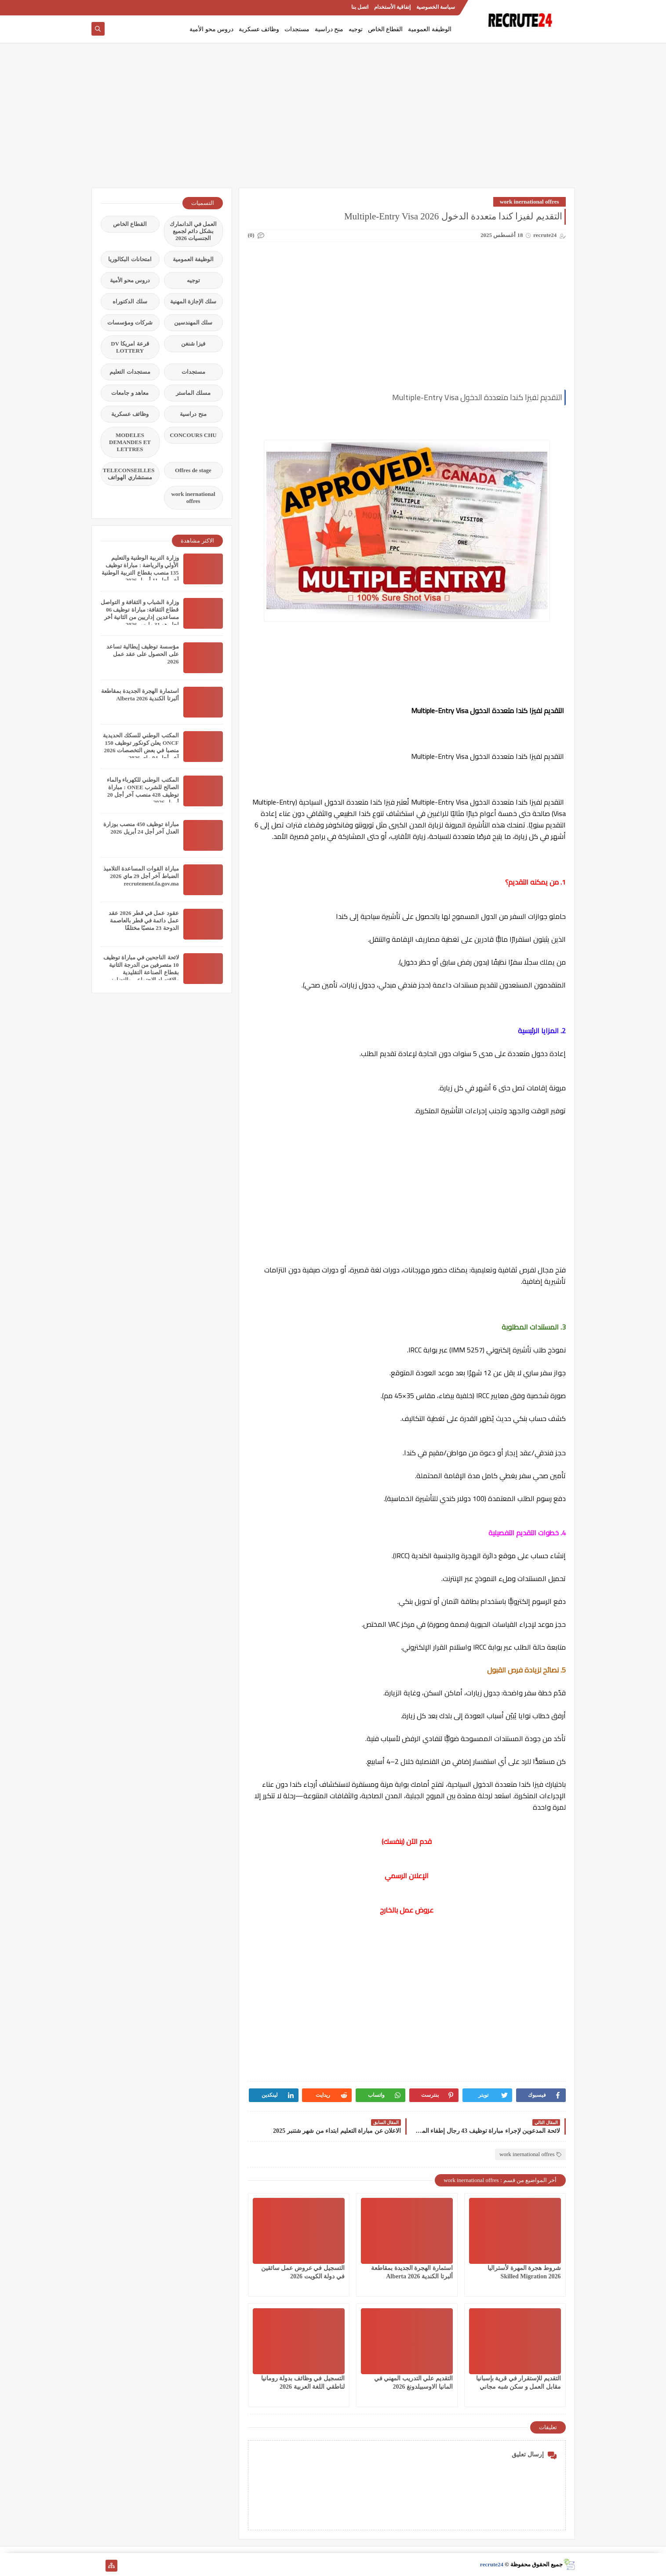  Describe the element at coordinates (435, 7) in the screenshot. I see `سياسة الخصوصية` at that location.